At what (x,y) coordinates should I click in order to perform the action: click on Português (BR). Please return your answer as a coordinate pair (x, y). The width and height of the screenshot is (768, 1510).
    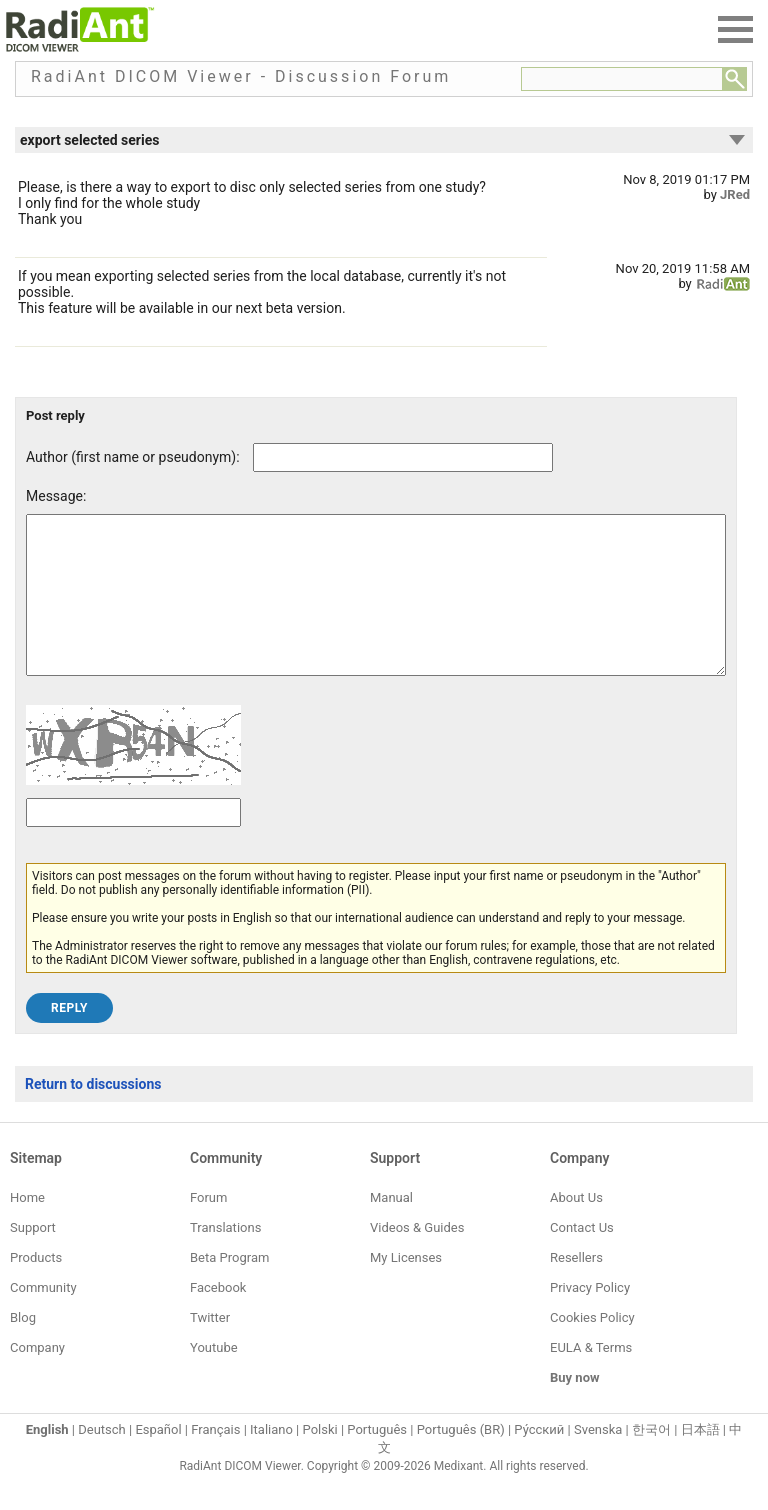
    Looking at the image, I should click on (461, 1459).